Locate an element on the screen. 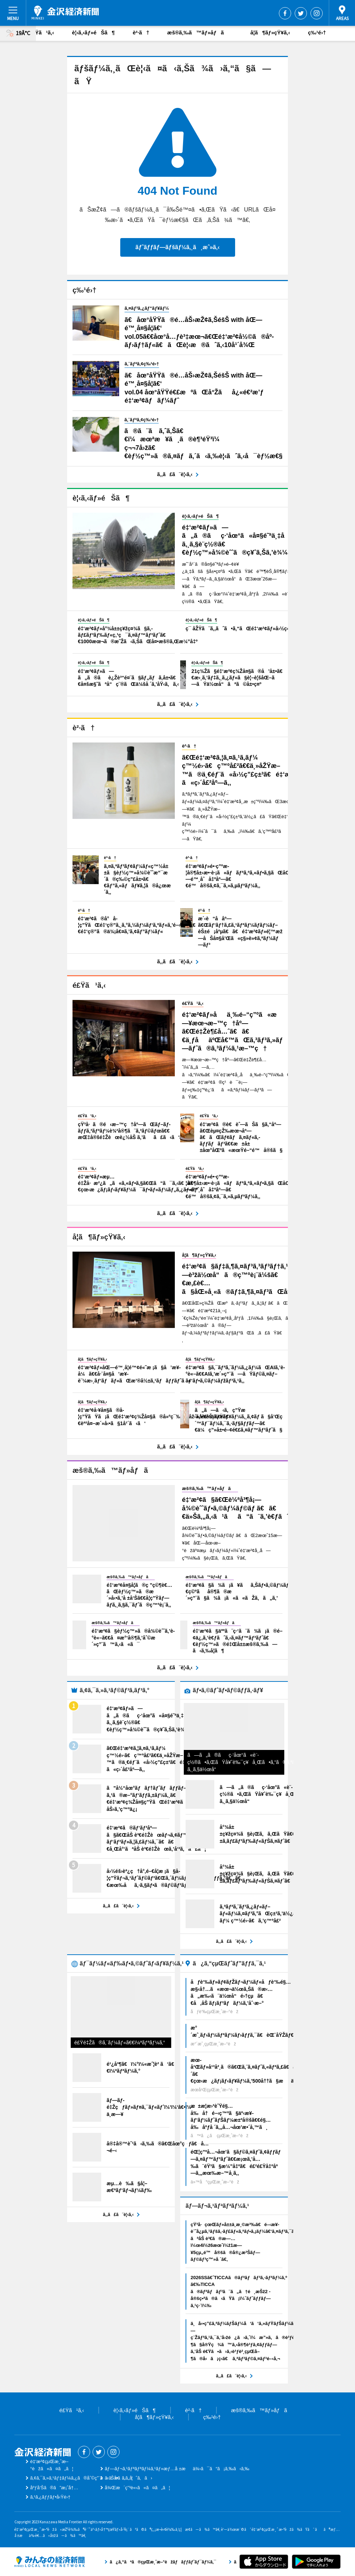 This screenshot has width=355, height=2576. ã‚¢ã‚¯ã‚»ã‚¹ãƒ‡ãƒ¼ã‚¿ã®åˆ©ç”¨ã«ã¤ã„ã¦ is located at coordinates (81, 2478).